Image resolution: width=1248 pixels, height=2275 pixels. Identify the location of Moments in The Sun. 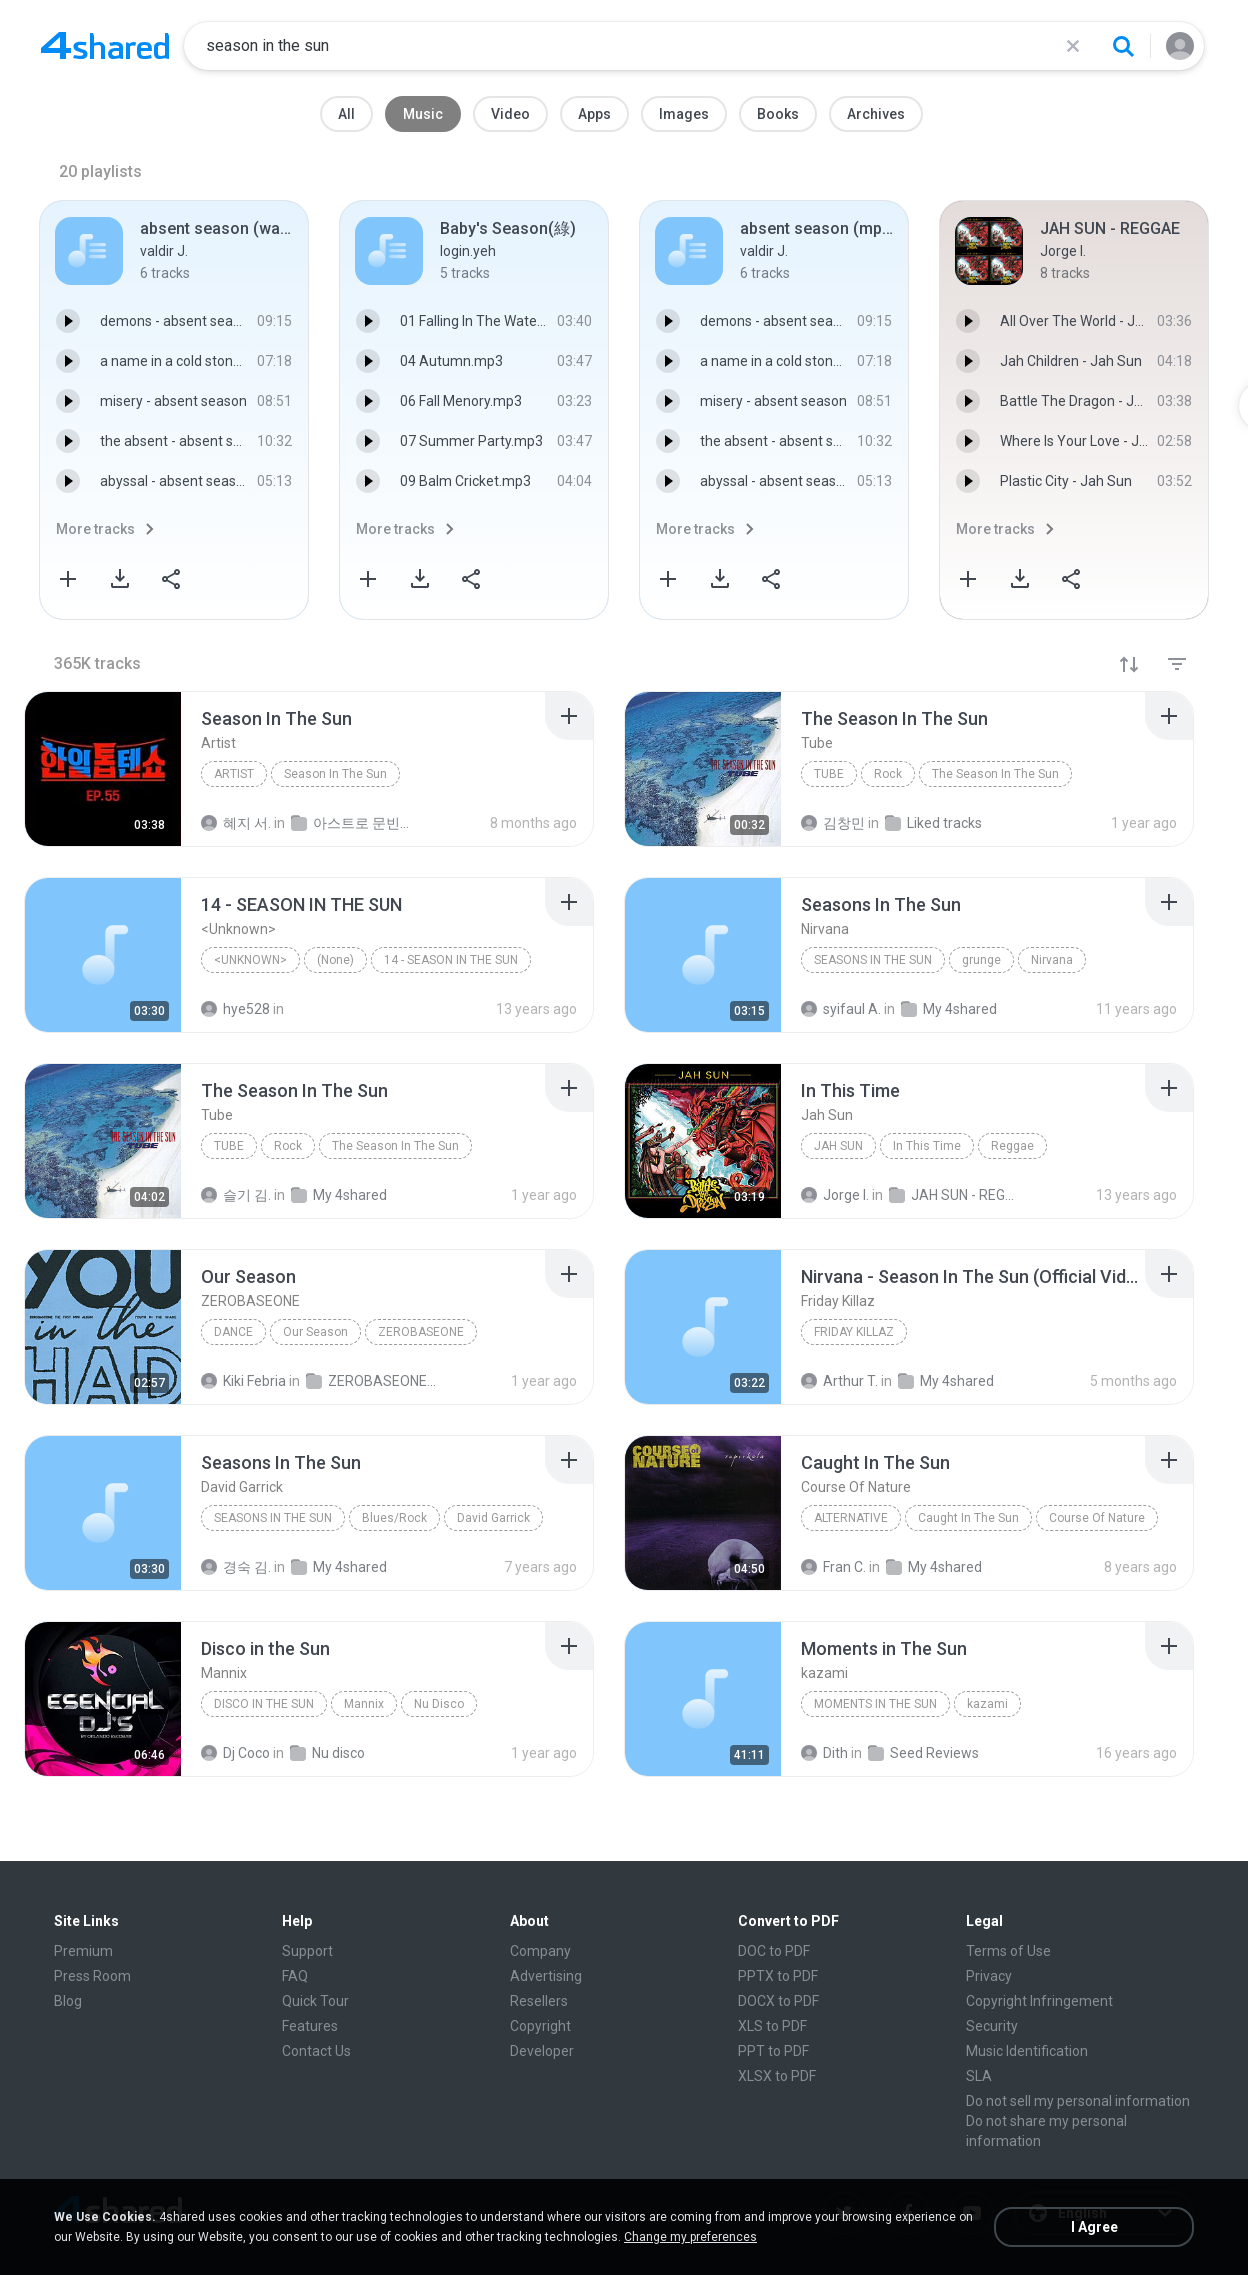
(875, 1704).